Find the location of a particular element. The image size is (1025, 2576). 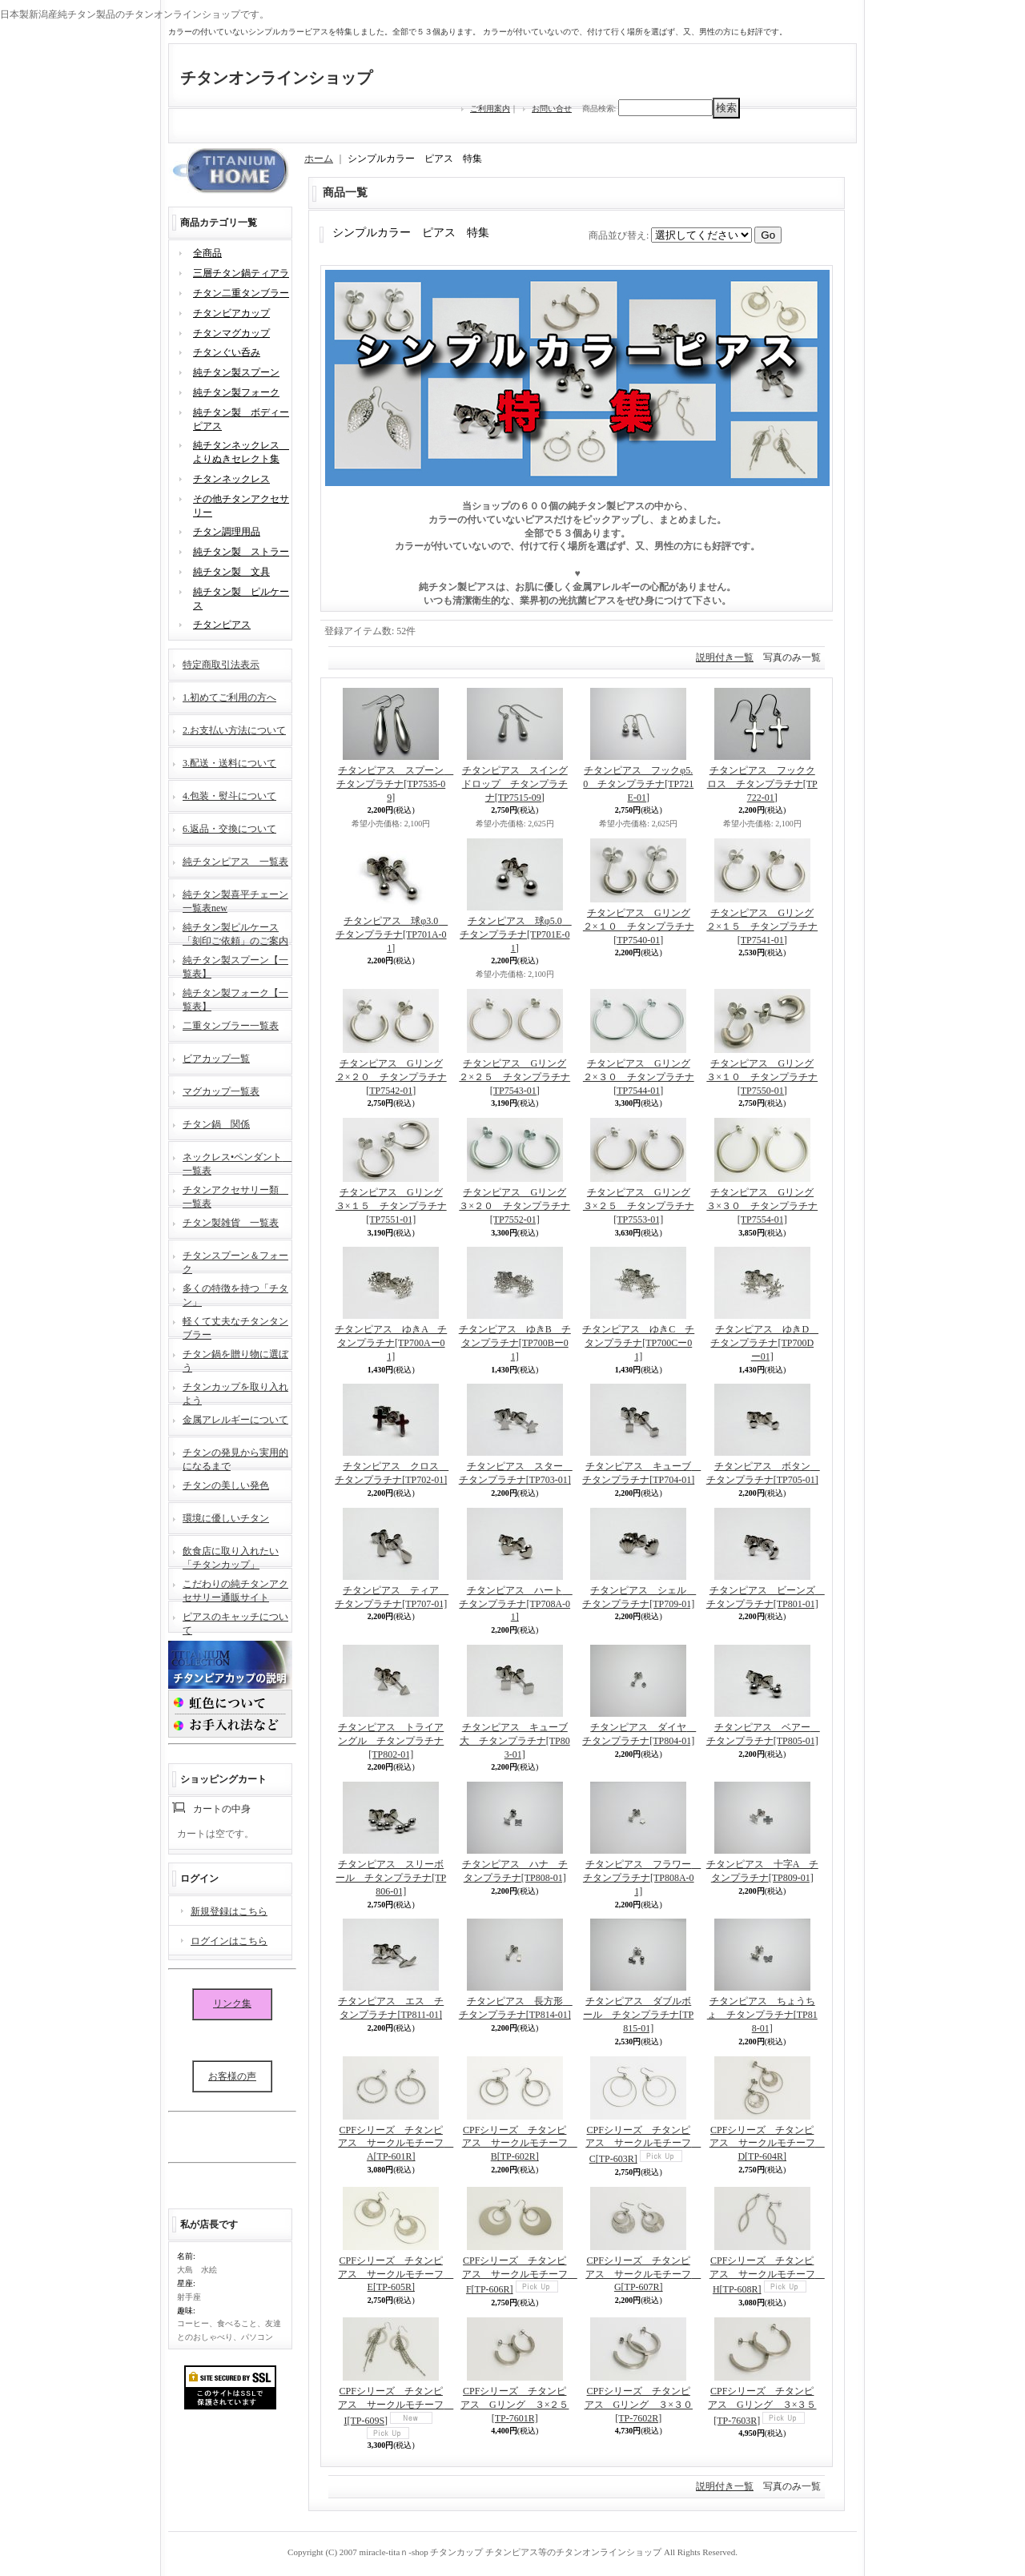

チタンピアス トライアングル チタンプラチナ is located at coordinates (391, 1741).